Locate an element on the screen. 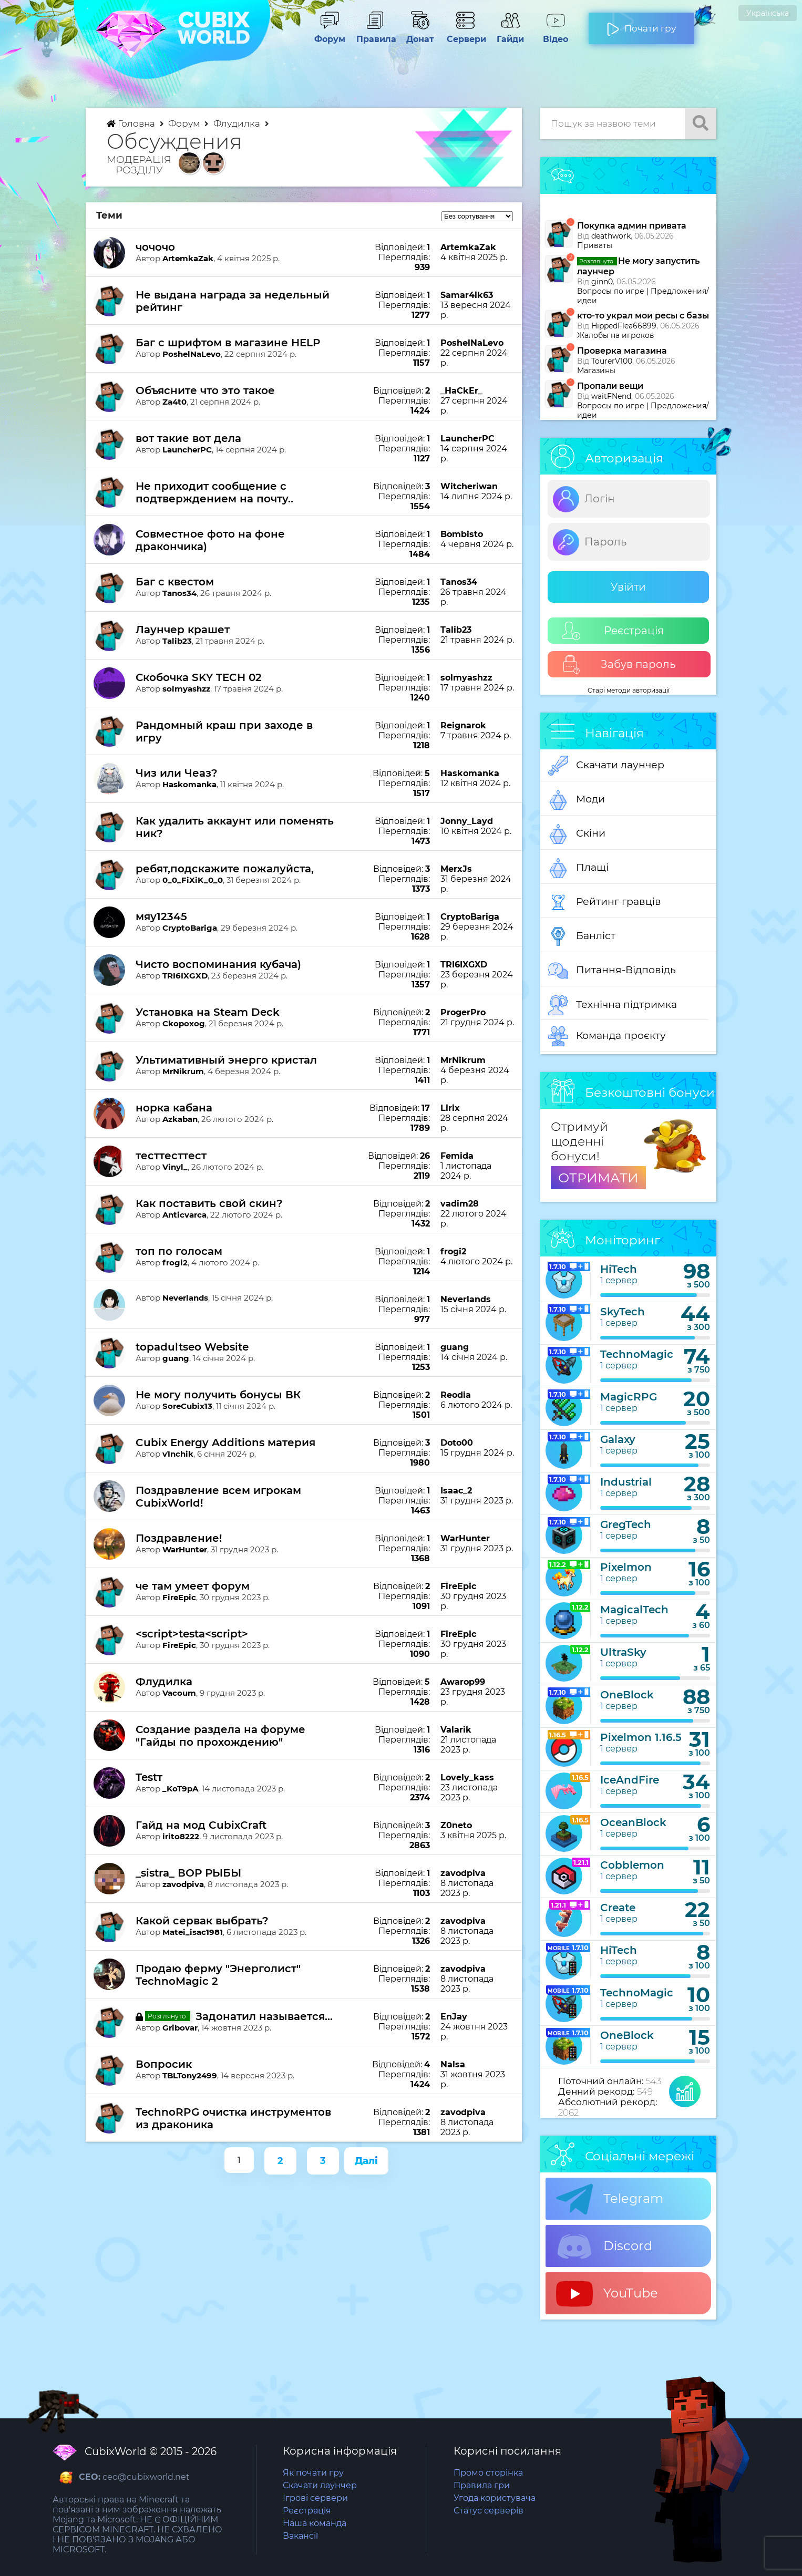 This screenshot has width=802, height=2576. чочочо is located at coordinates (155, 247).